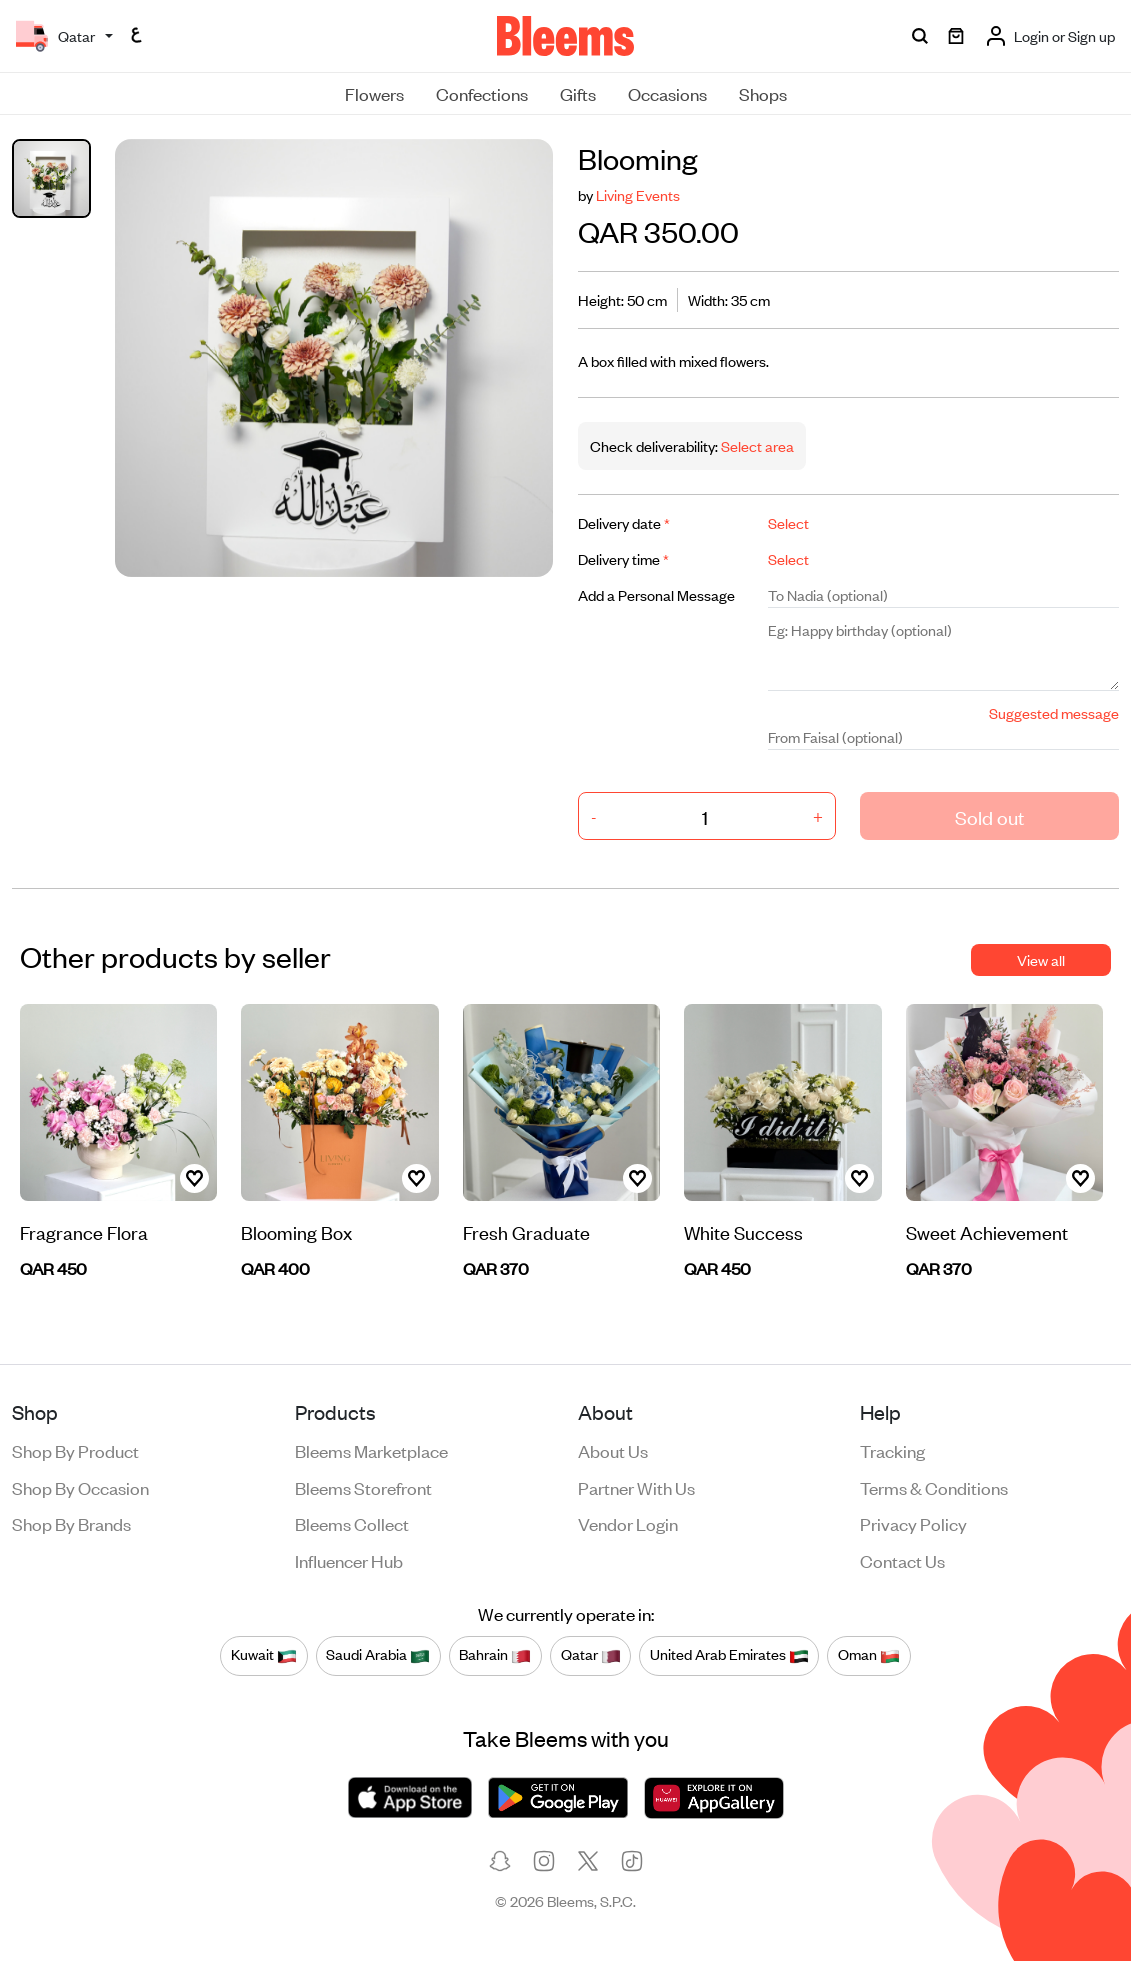 The image size is (1131, 1961). What do you see at coordinates (374, 93) in the screenshot?
I see `Flowers` at bounding box center [374, 93].